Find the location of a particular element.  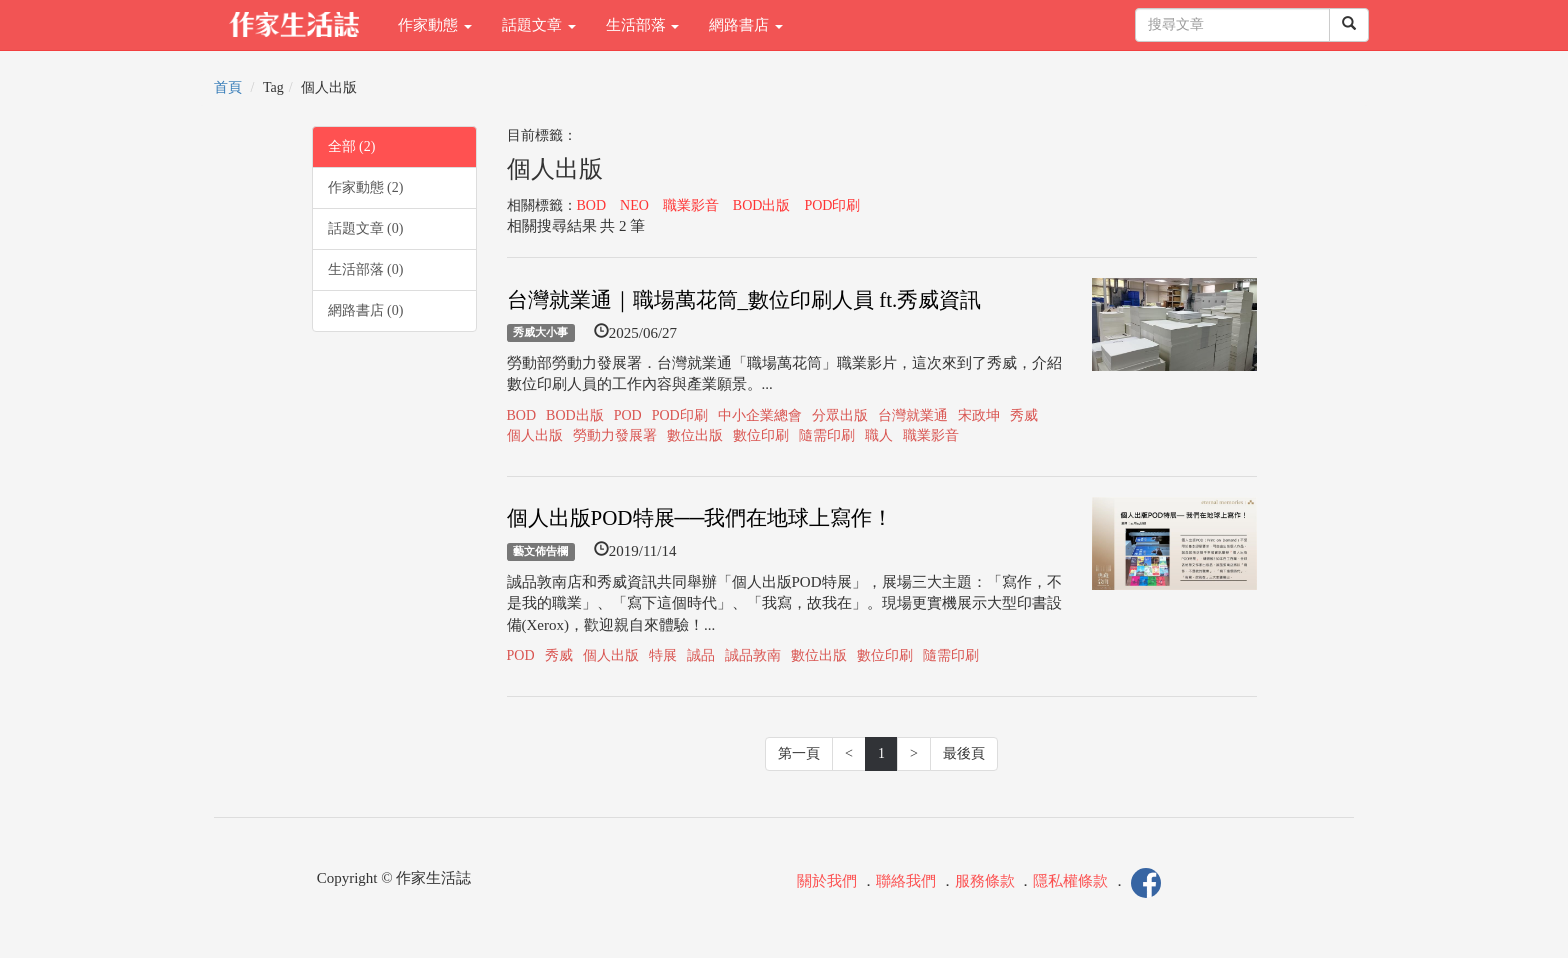

勞動力發展署 is located at coordinates (615, 435).